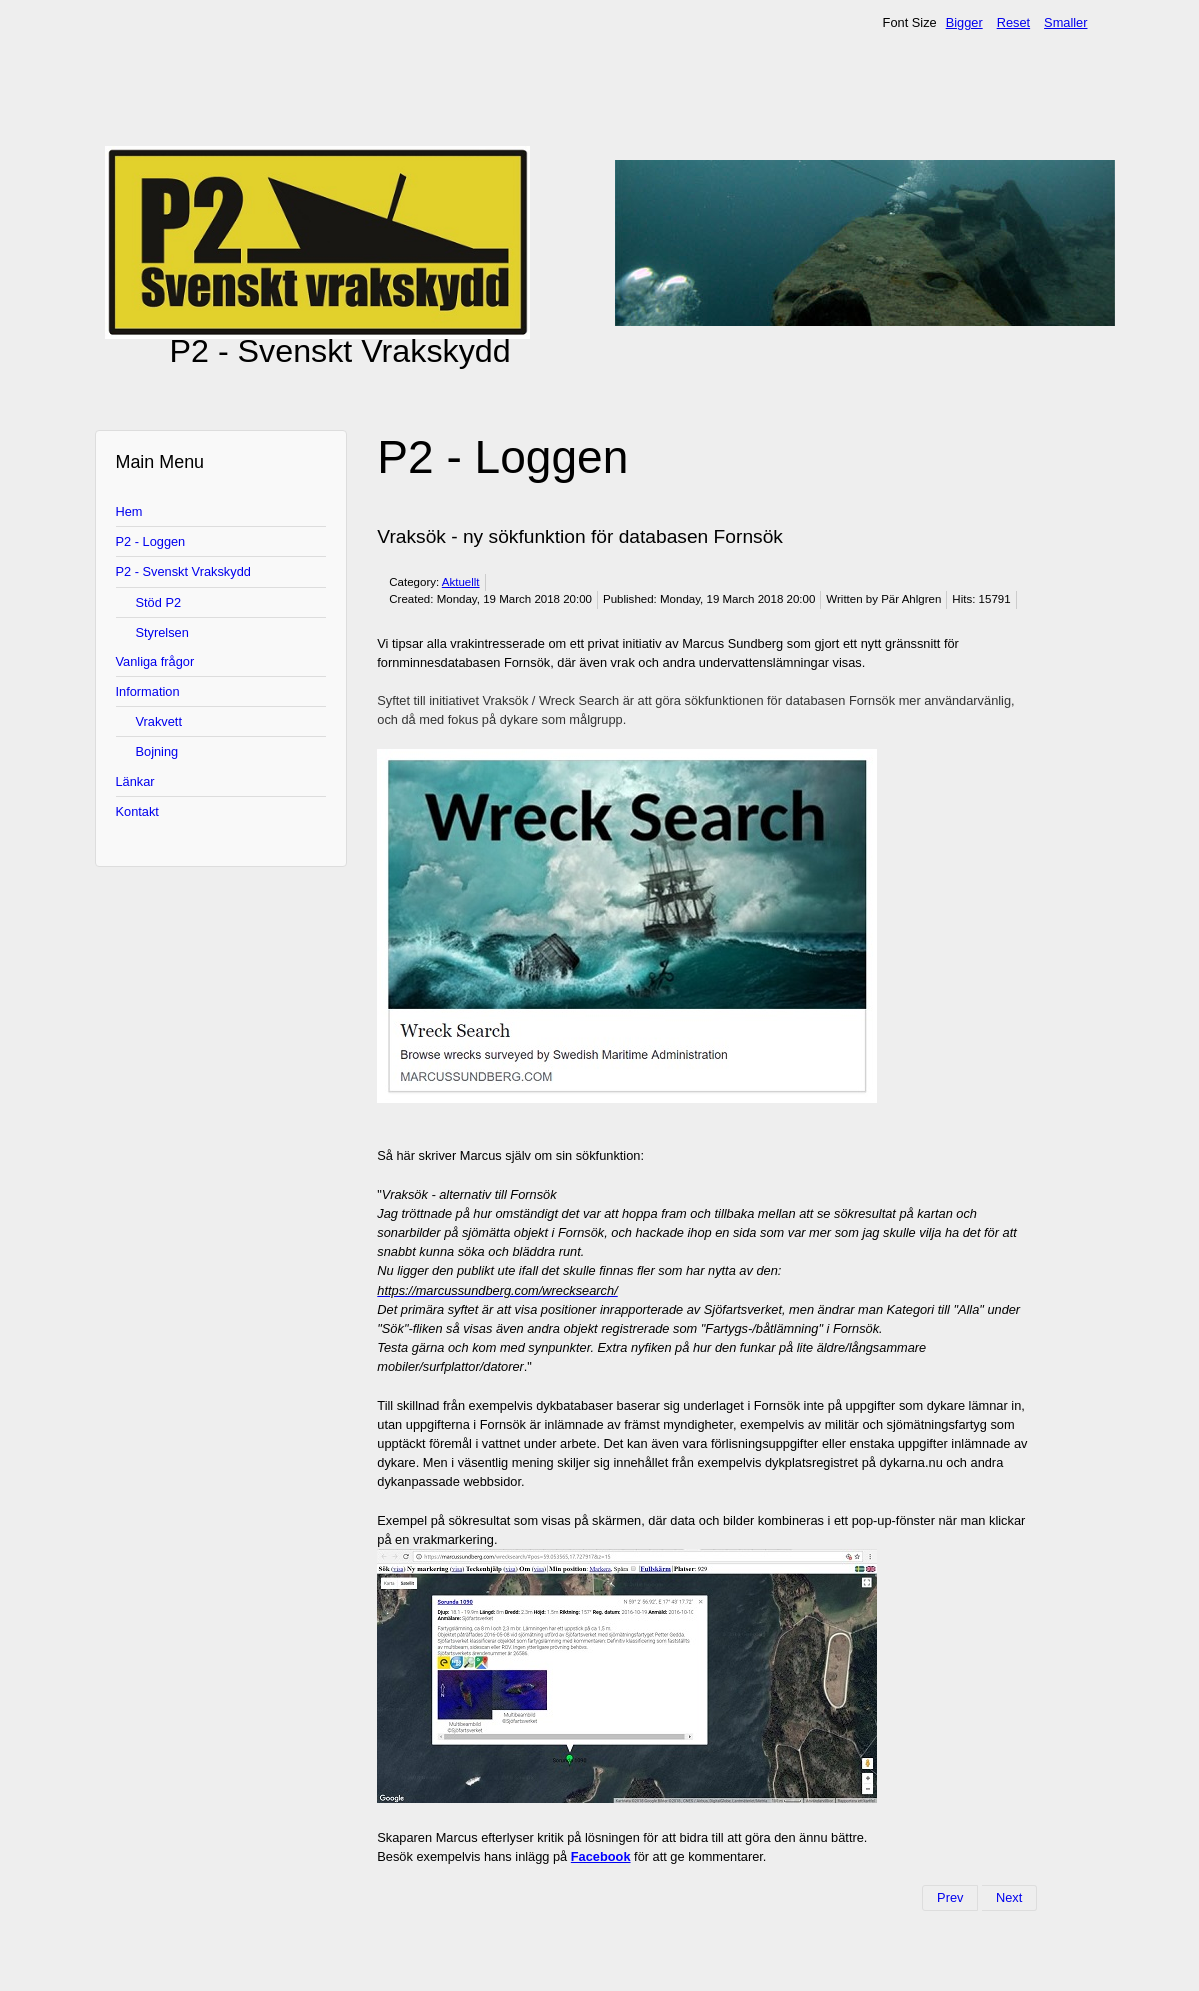 The width and height of the screenshot is (1199, 1991). Describe the element at coordinates (159, 602) in the screenshot. I see `Stöd P2` at that location.